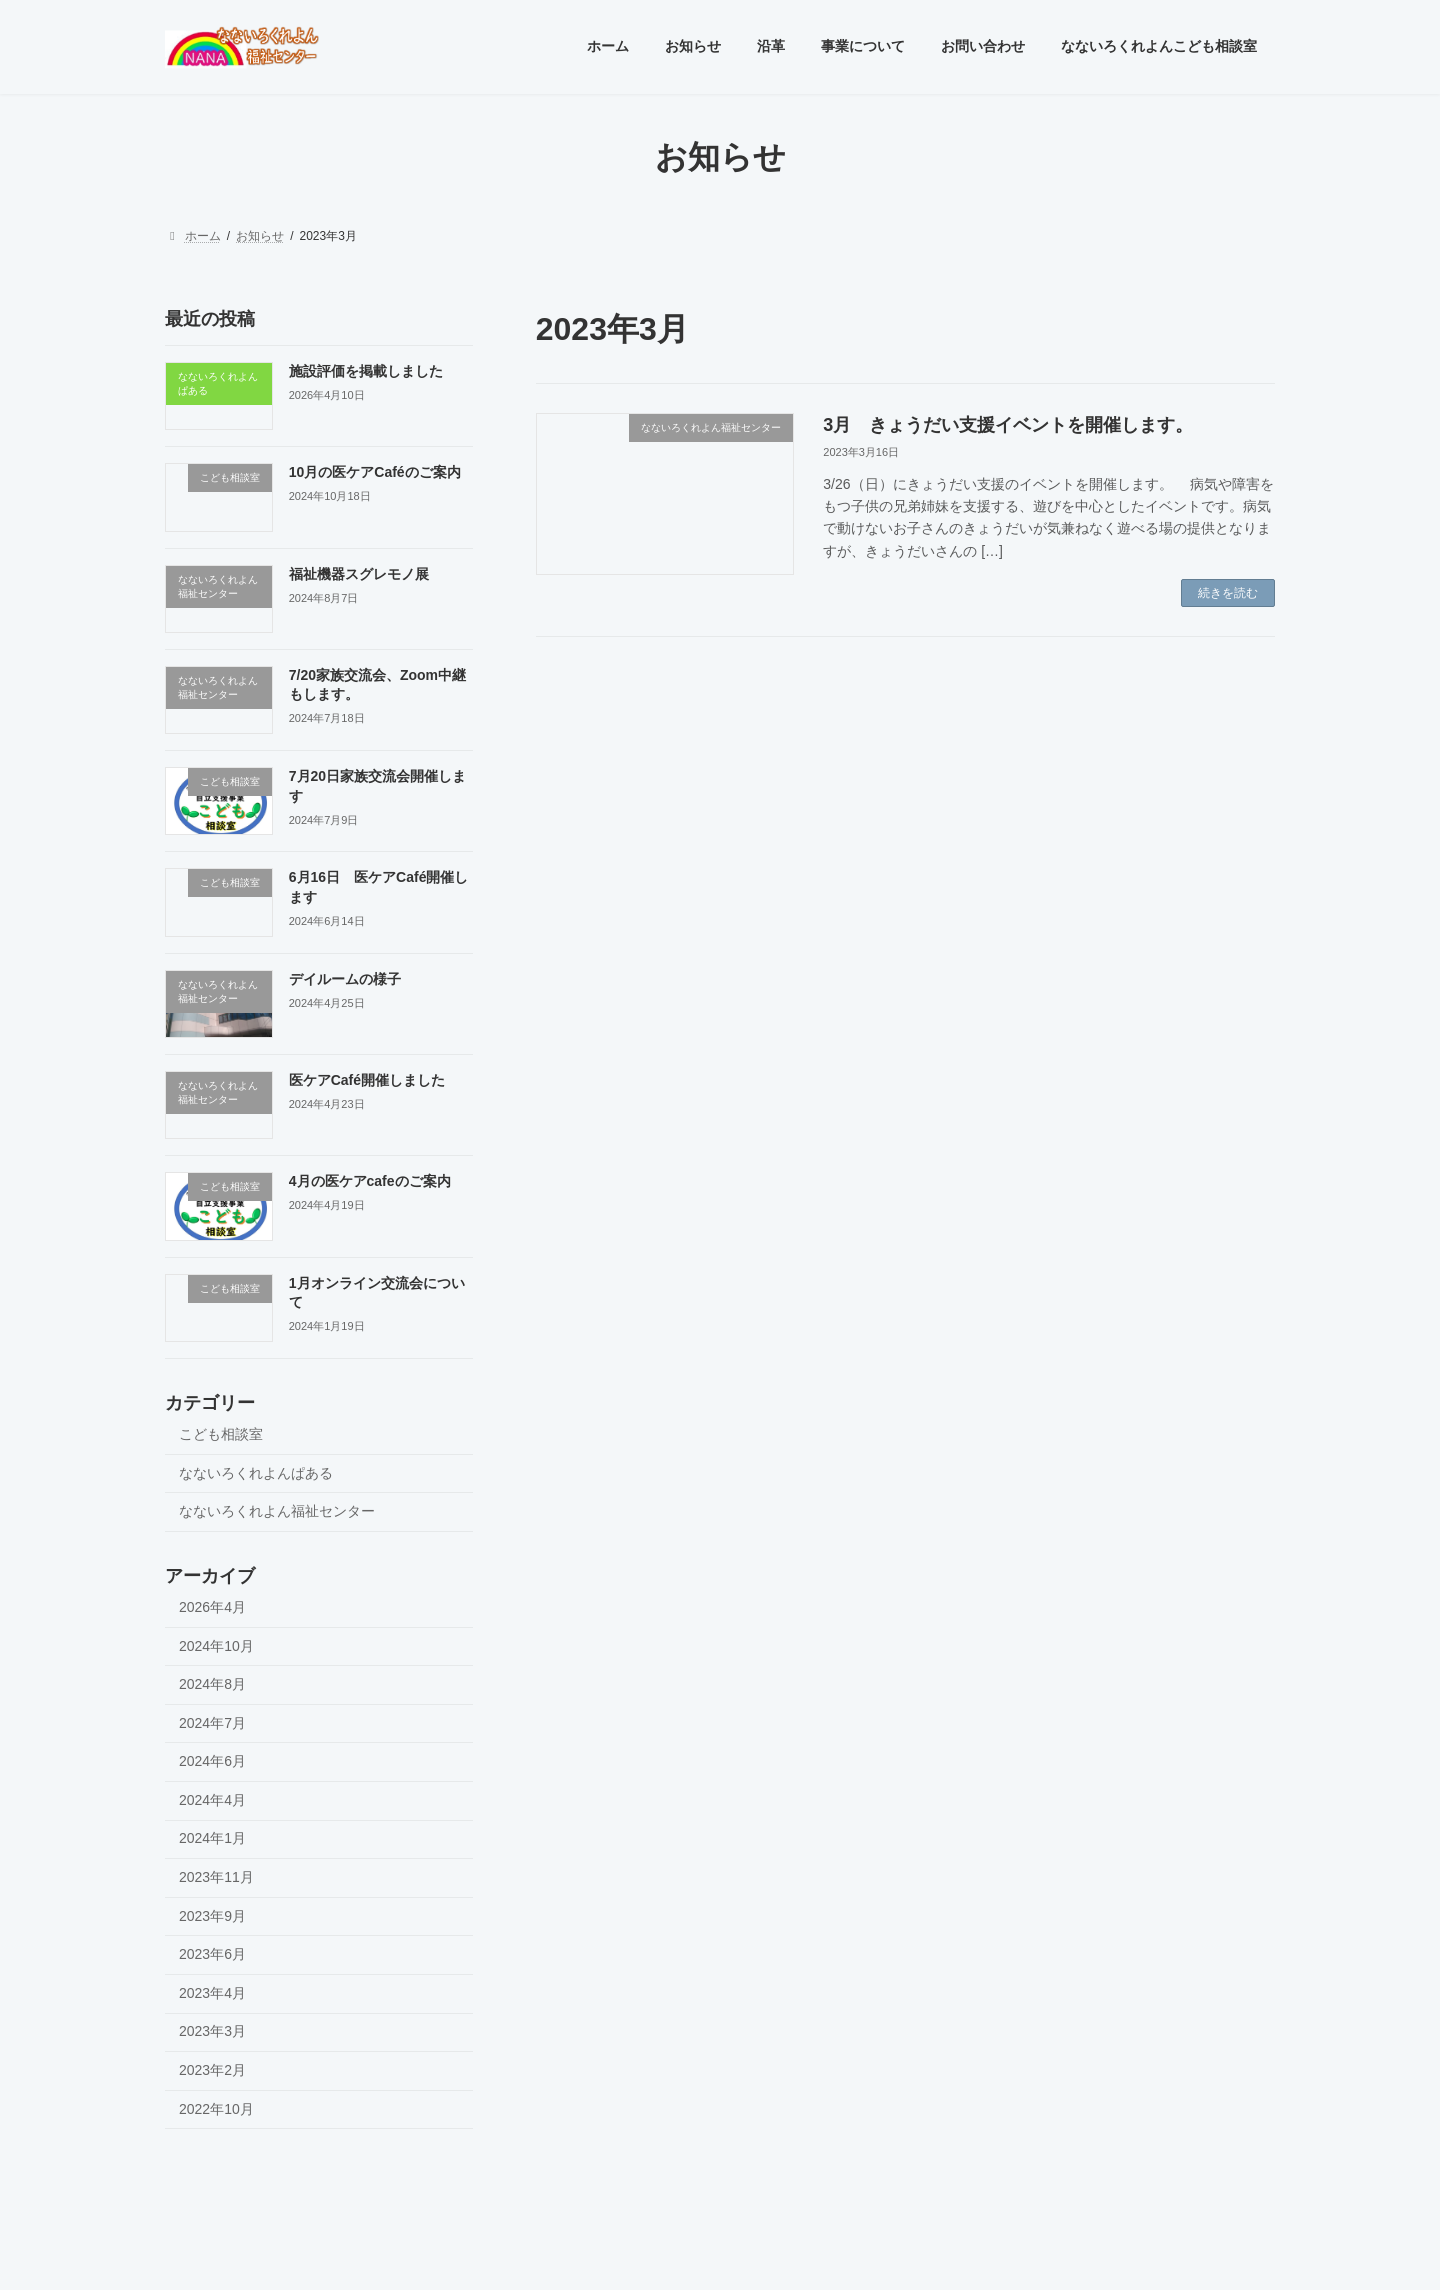  I want to click on 2024年10月, so click(216, 1645).